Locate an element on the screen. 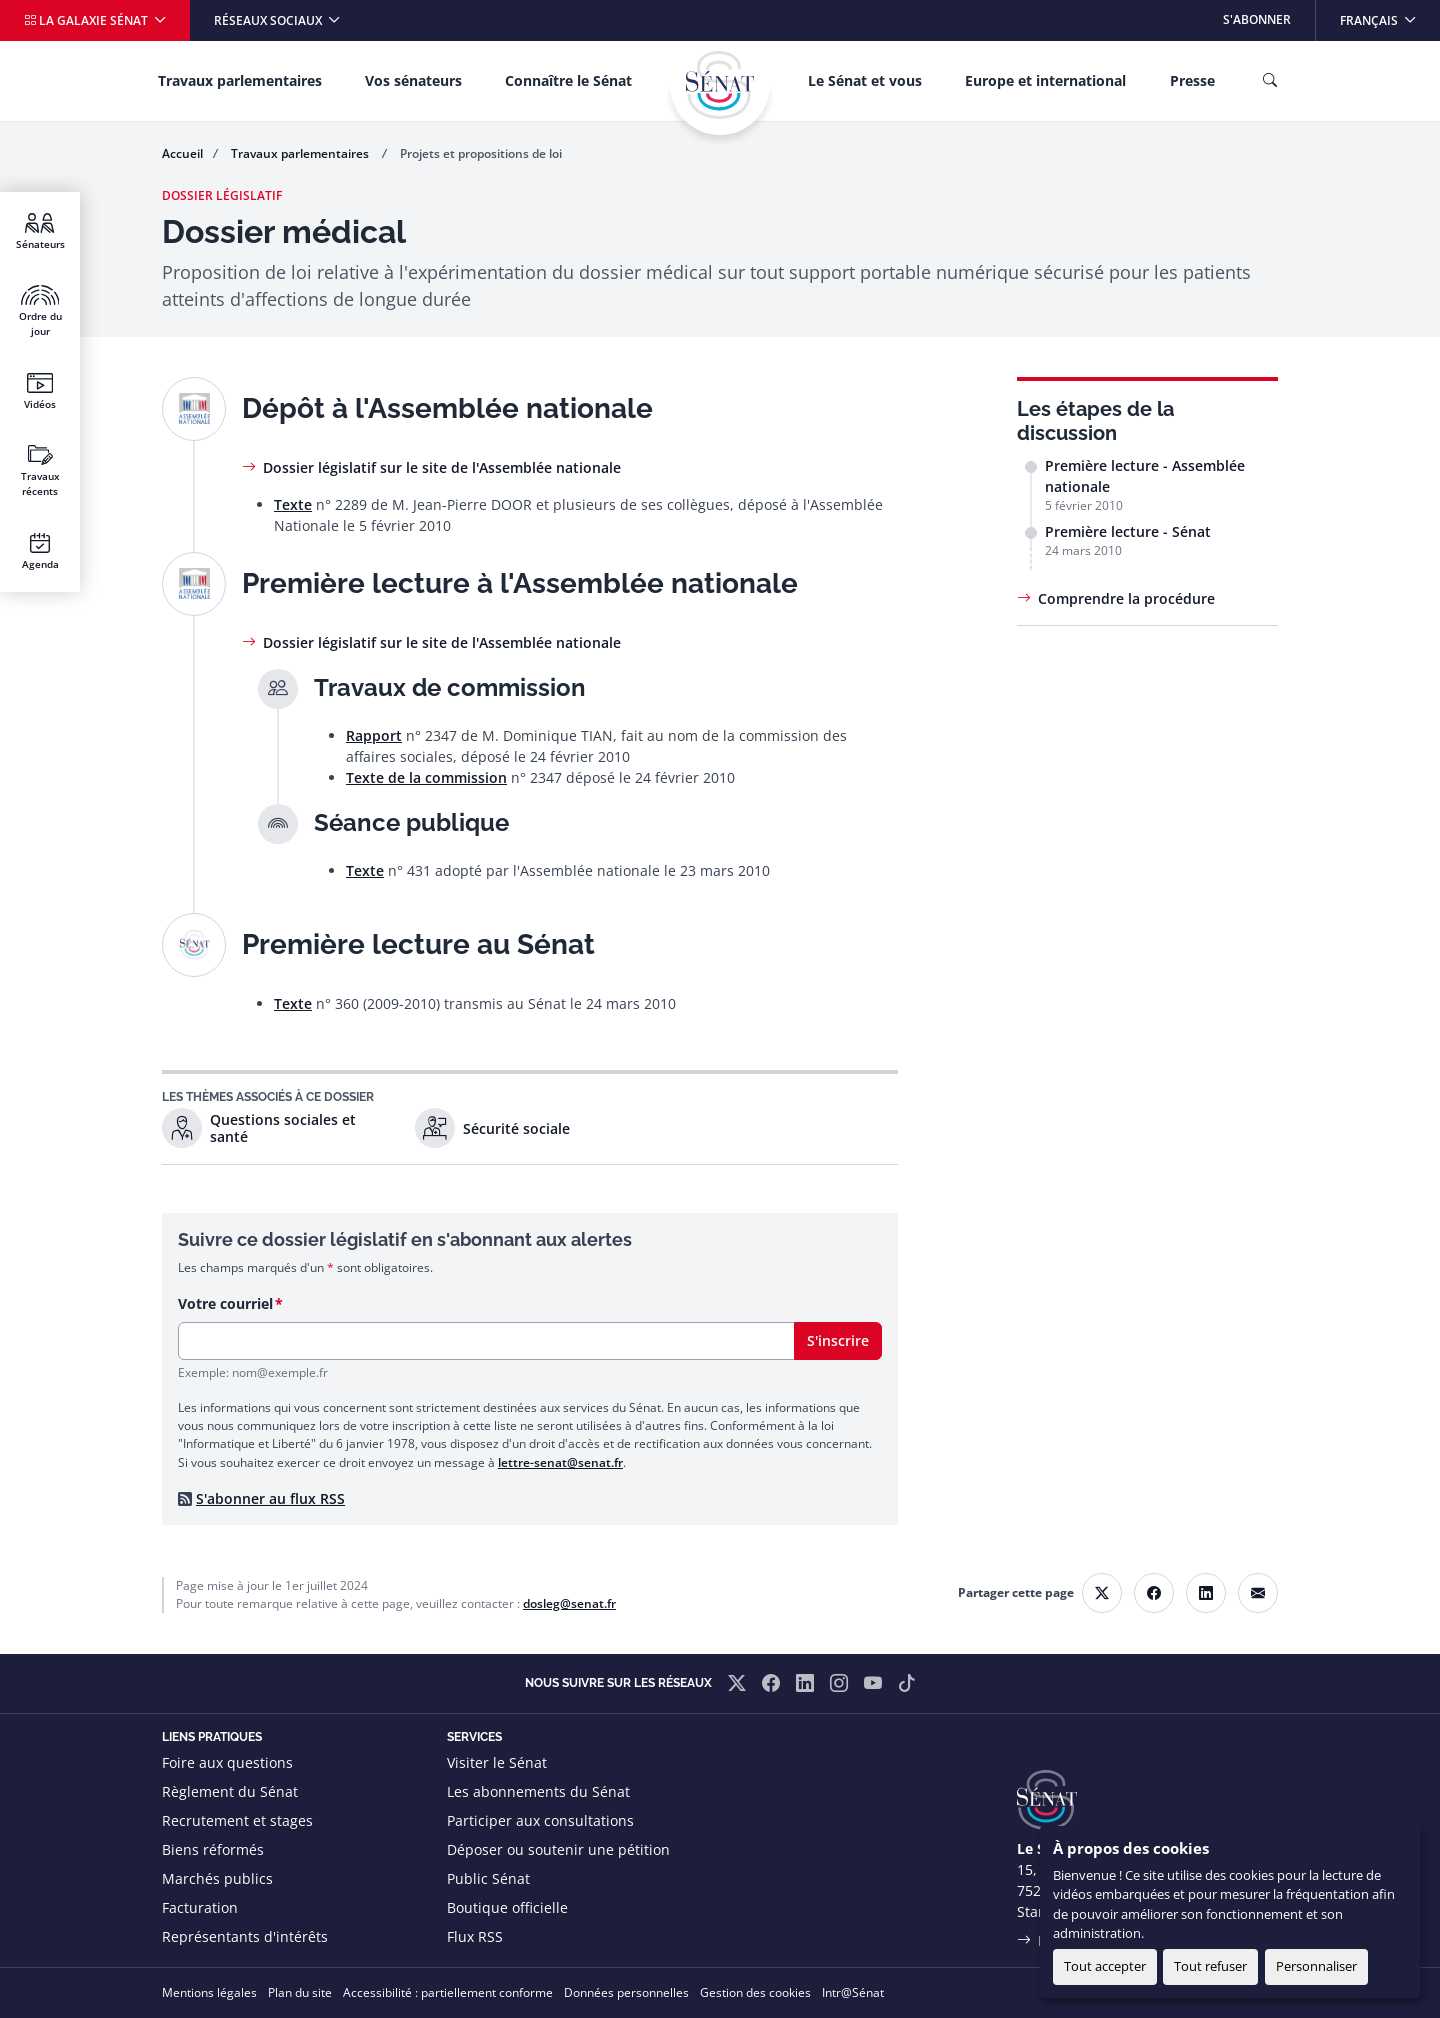 Image resolution: width=1440 pixels, height=2018 pixels. Dossier législatif sur le site de l'Assemblée nationale is located at coordinates (442, 467).